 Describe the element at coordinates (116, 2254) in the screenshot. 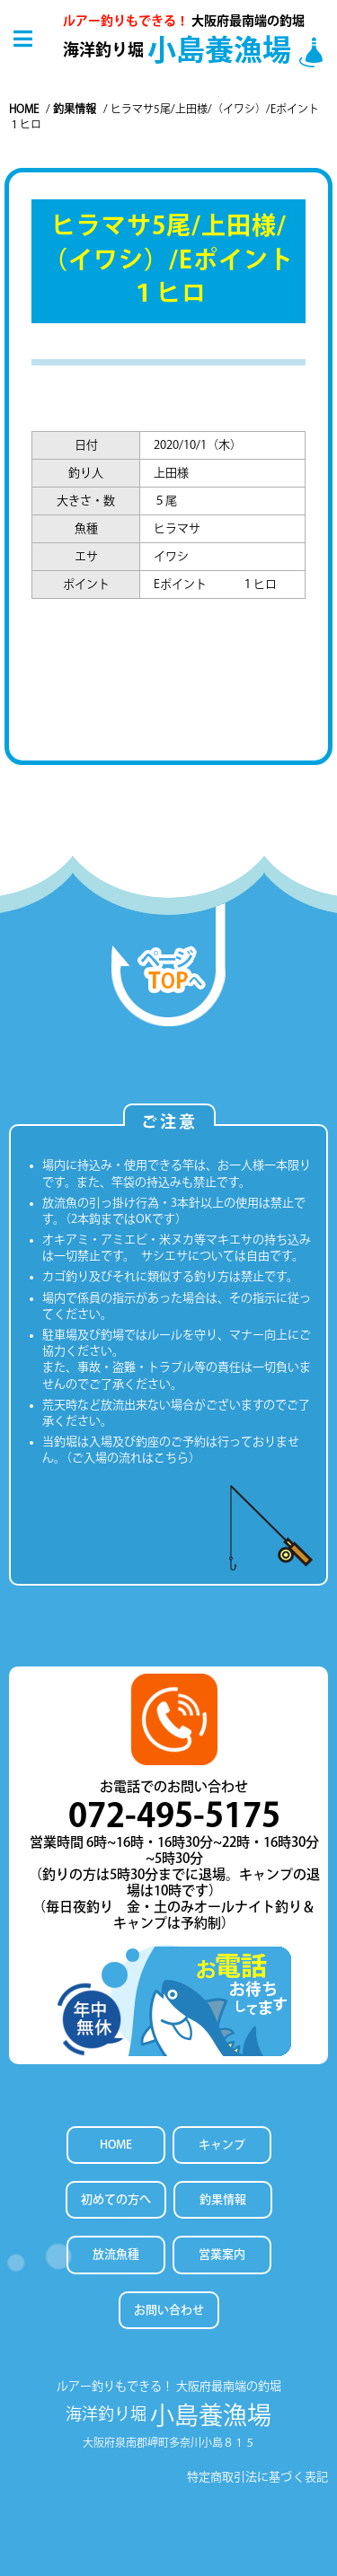

I see `放流魚種` at that location.